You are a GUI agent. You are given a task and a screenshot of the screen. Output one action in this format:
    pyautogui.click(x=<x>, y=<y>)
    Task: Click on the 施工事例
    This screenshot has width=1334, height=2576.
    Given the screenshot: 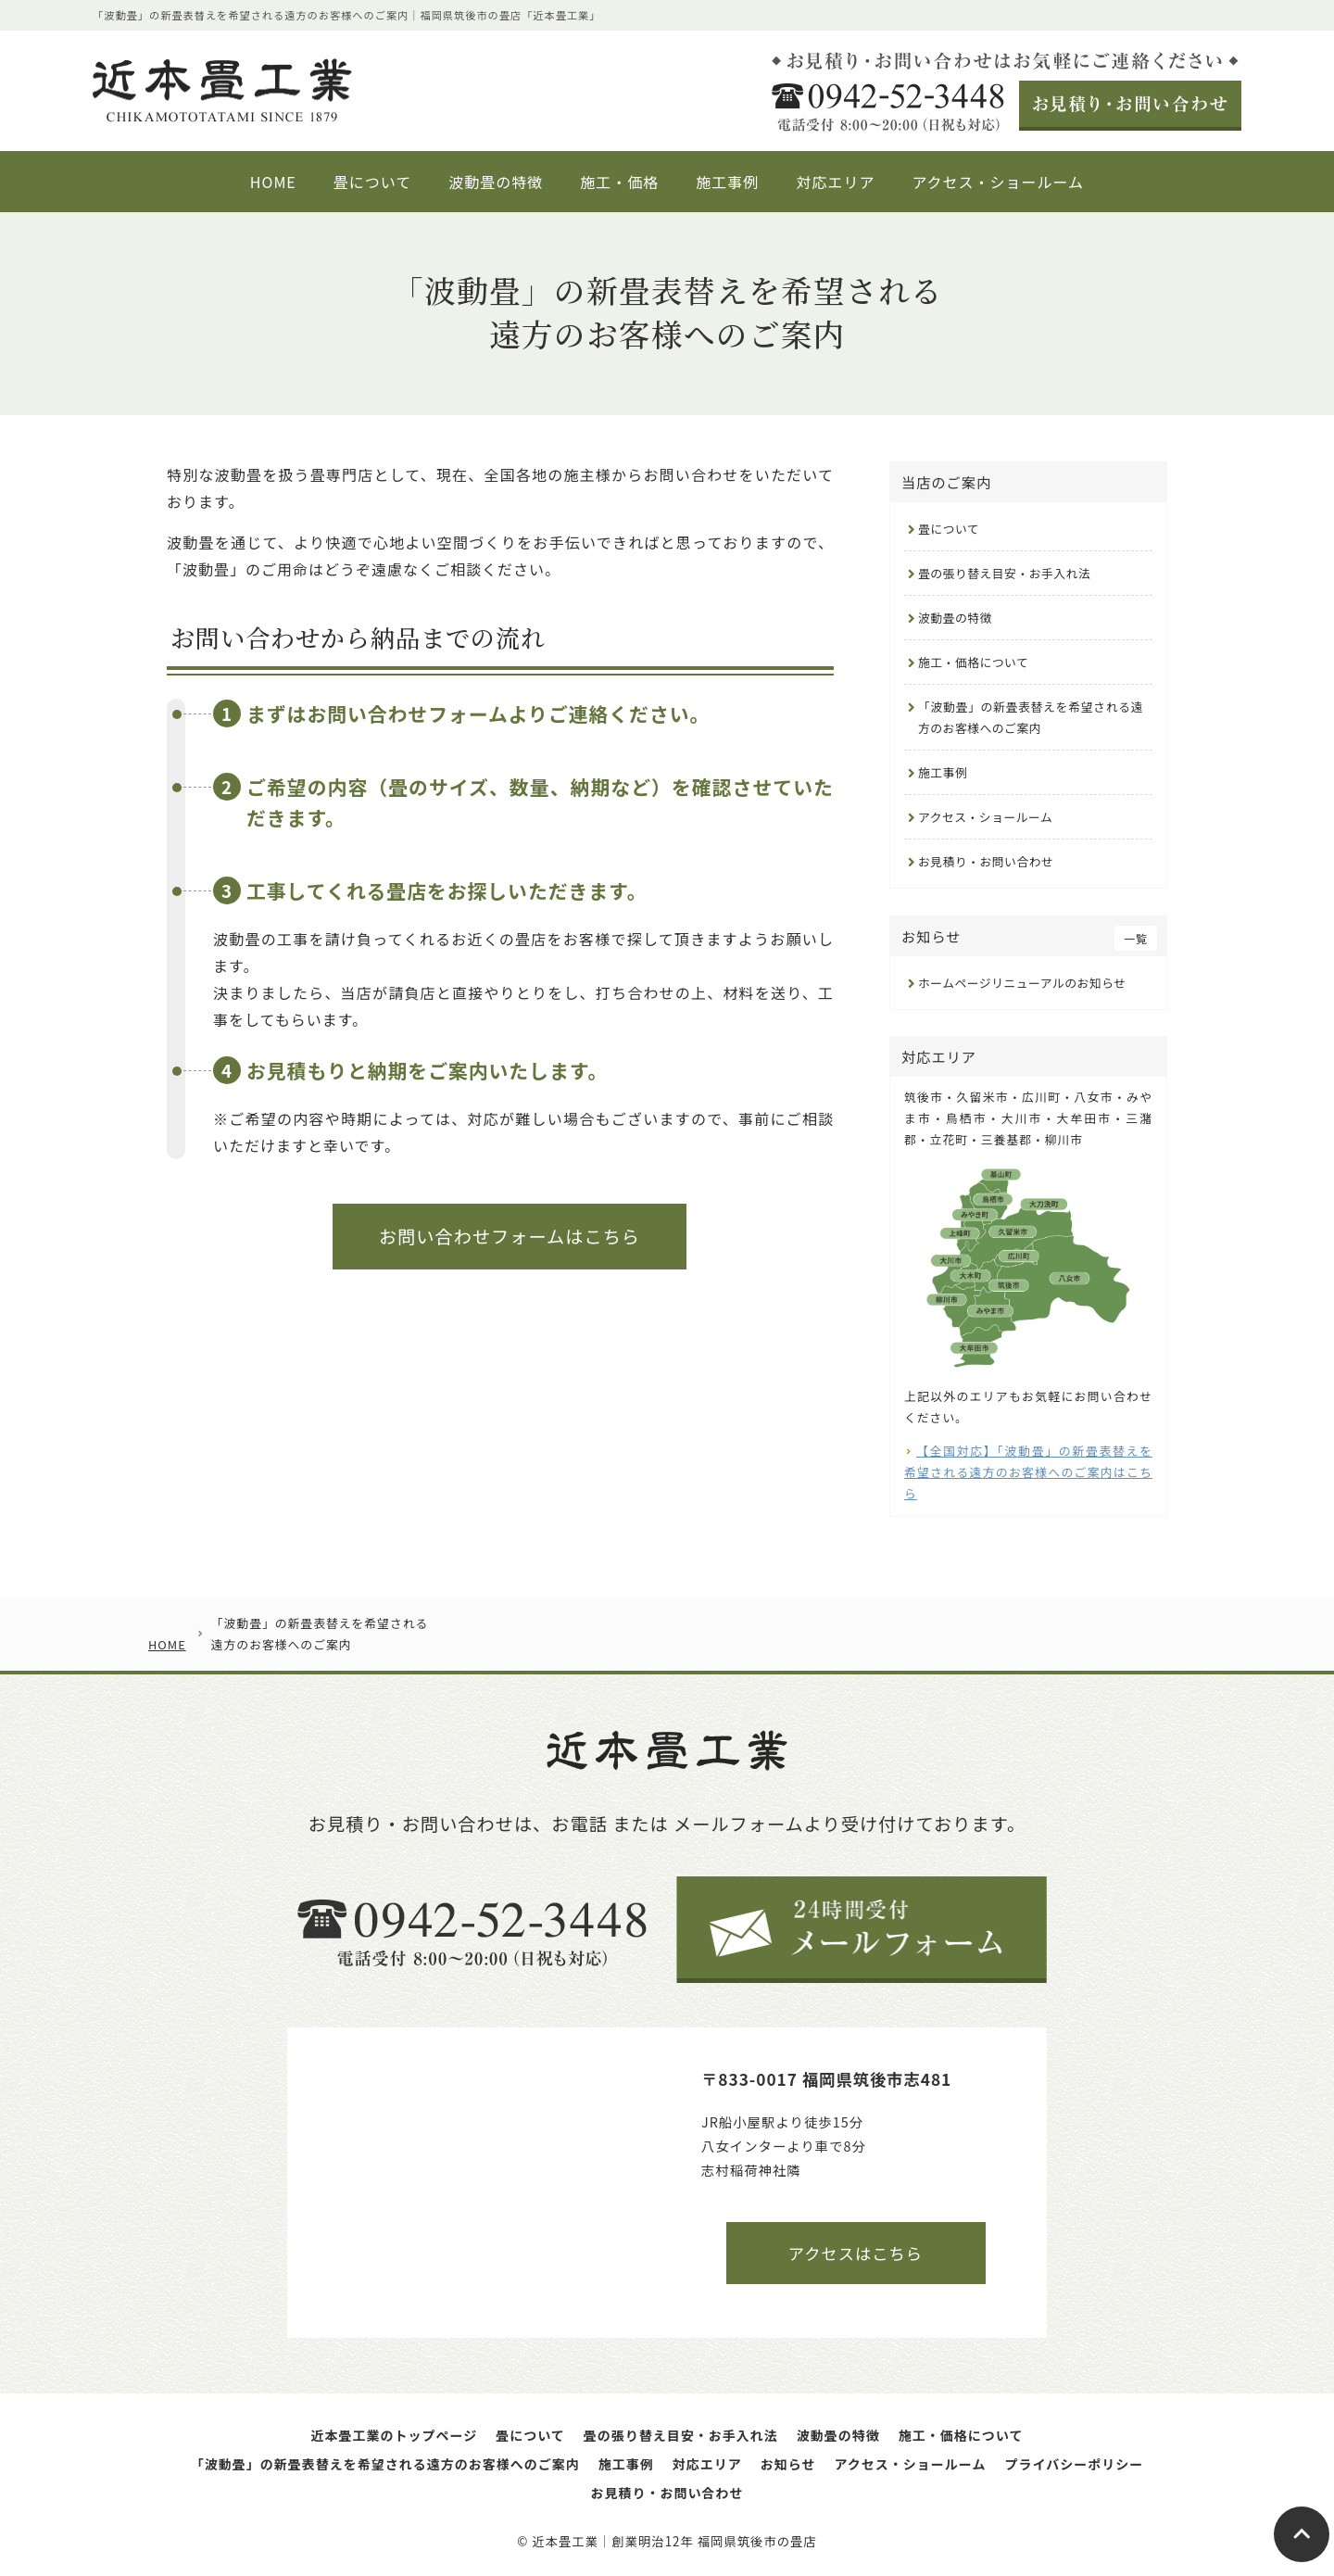 What is the action you would take?
    pyautogui.click(x=942, y=772)
    